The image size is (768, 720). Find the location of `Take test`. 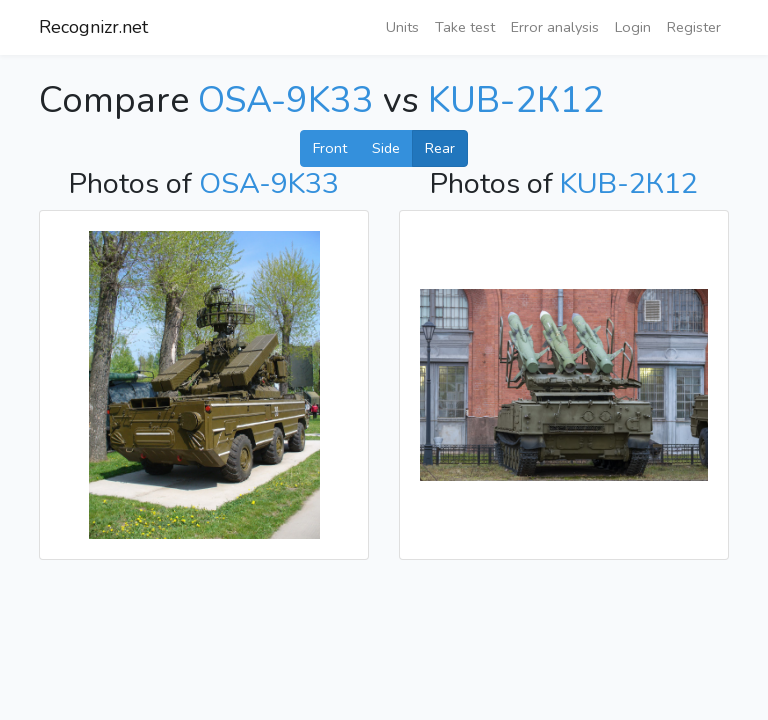

Take test is located at coordinates (465, 27).